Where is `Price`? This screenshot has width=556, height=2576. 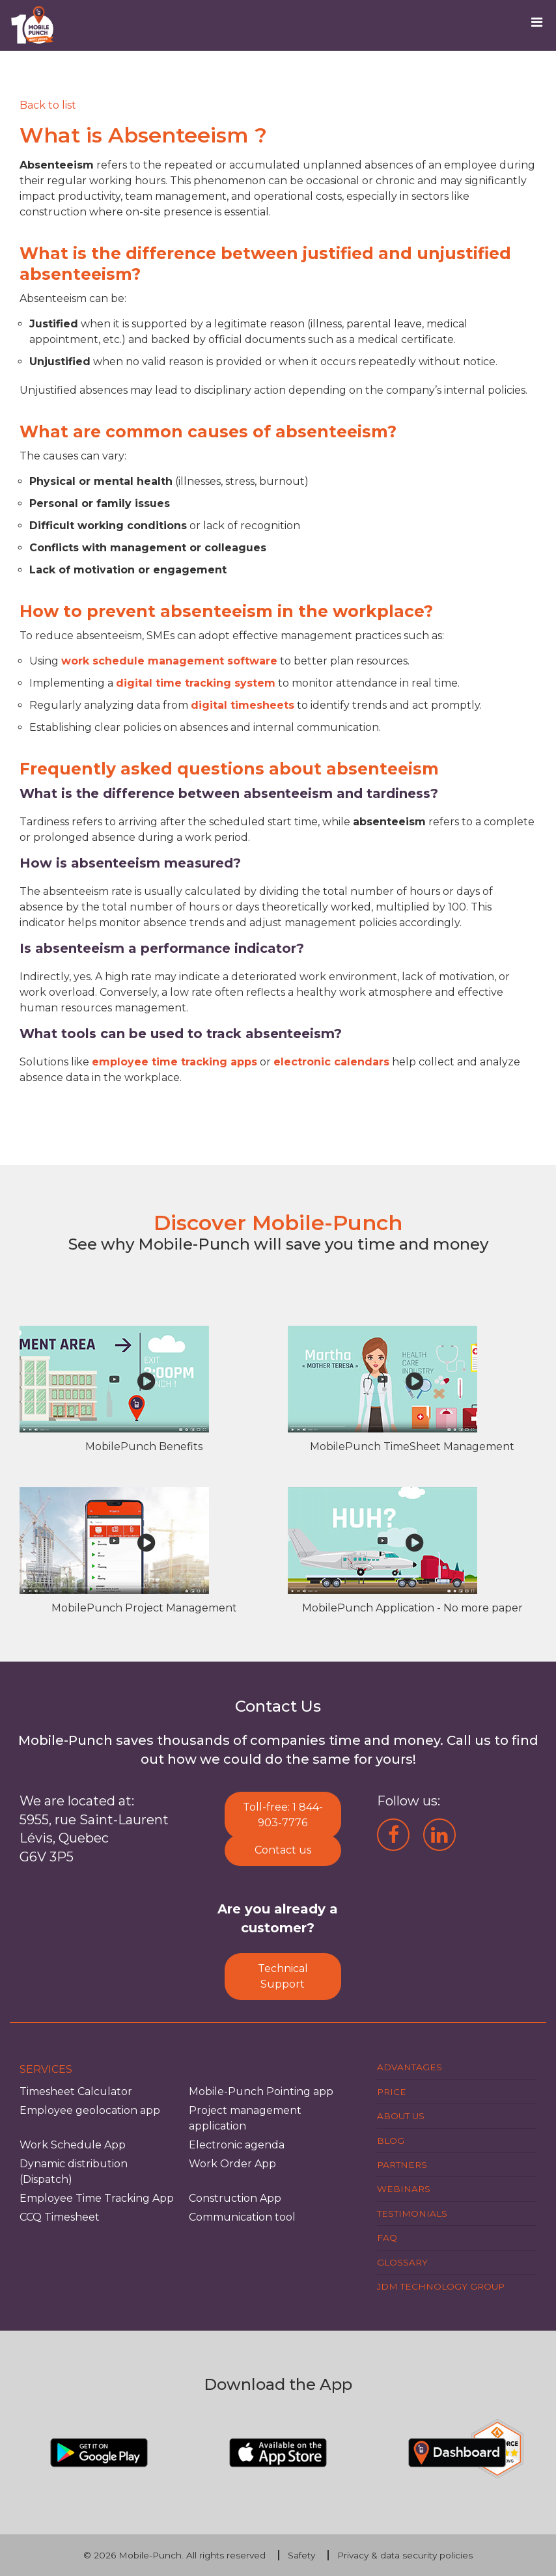 Price is located at coordinates (391, 2092).